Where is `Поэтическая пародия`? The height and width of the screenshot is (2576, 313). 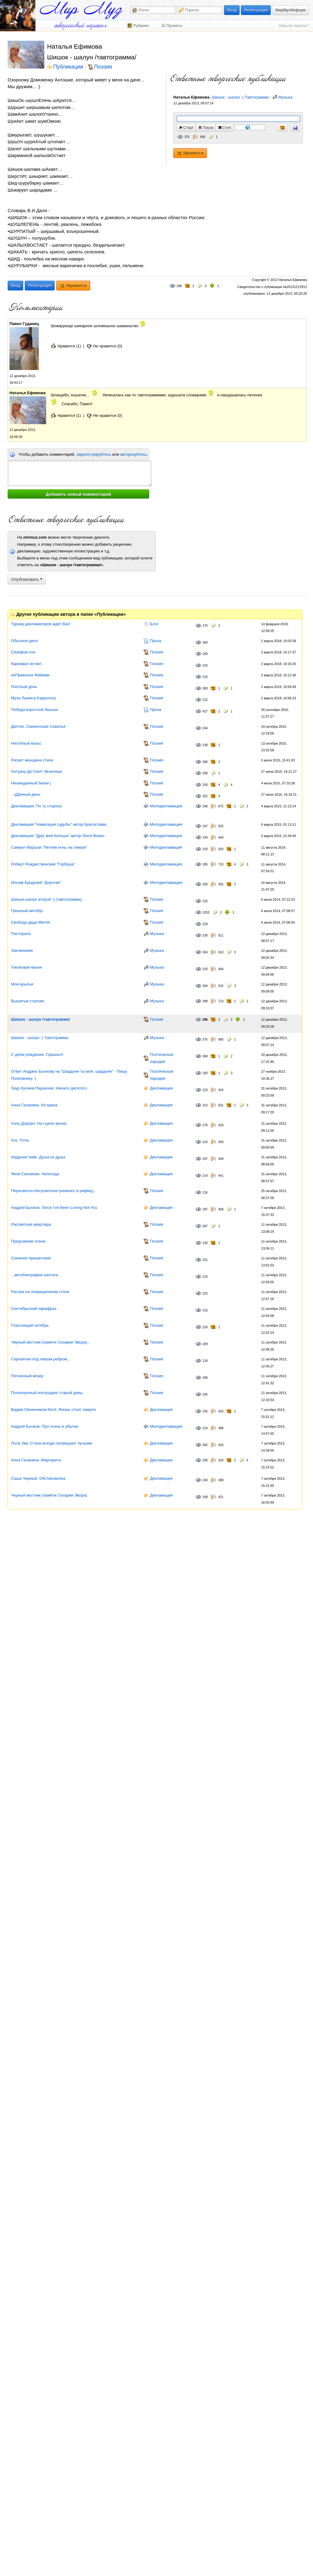 Поэтическая пародия is located at coordinates (161, 1058).